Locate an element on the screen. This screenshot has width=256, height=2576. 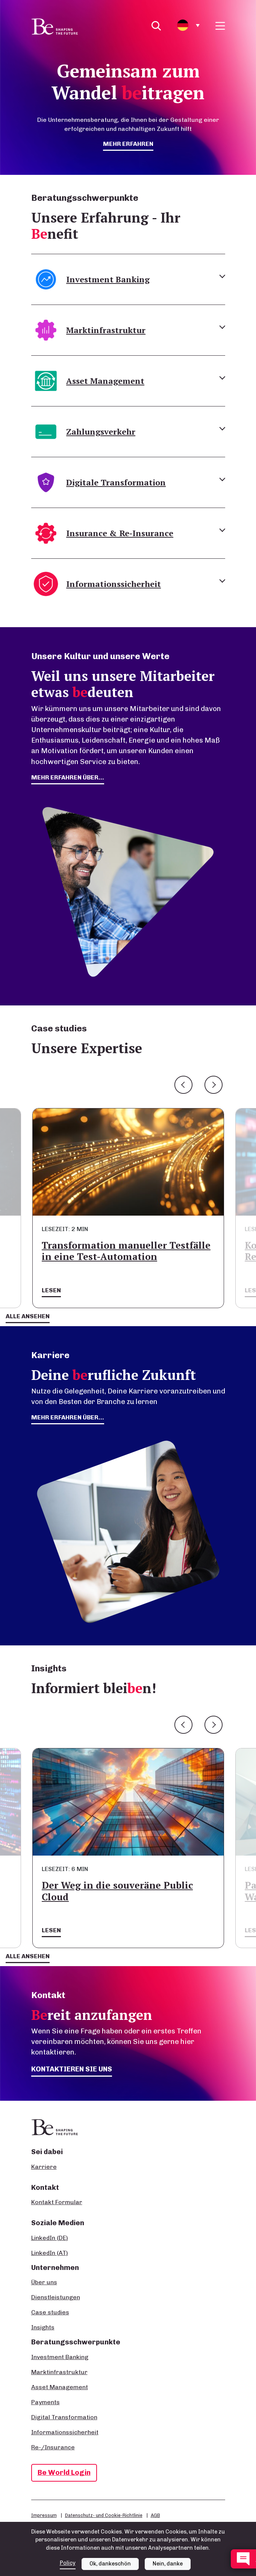
Datenschutz- und Cookie-Richtlinie is located at coordinates (103, 2515).